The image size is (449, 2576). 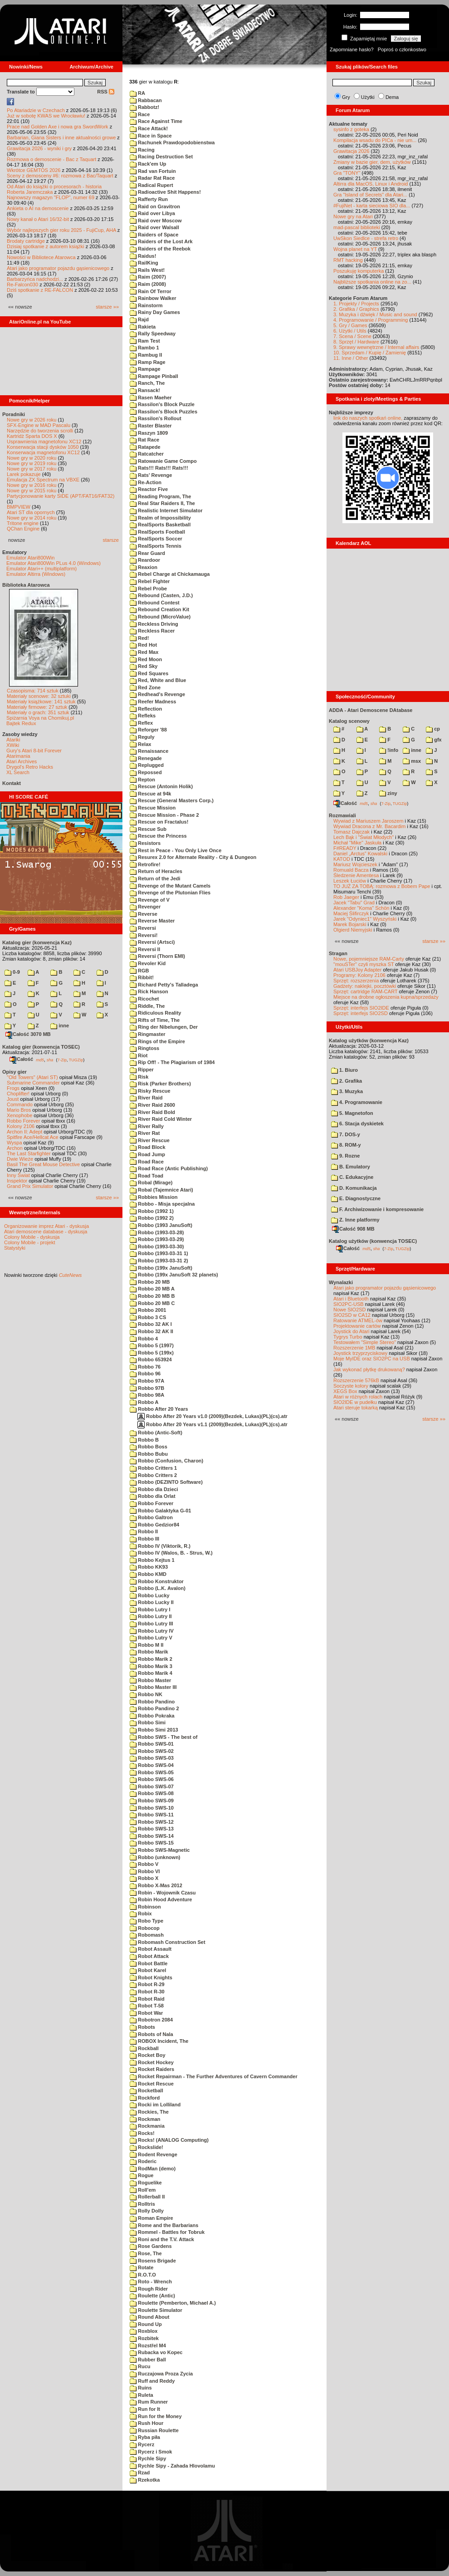 I want to click on Robbo SWS-02, so click(x=152, y=1751).